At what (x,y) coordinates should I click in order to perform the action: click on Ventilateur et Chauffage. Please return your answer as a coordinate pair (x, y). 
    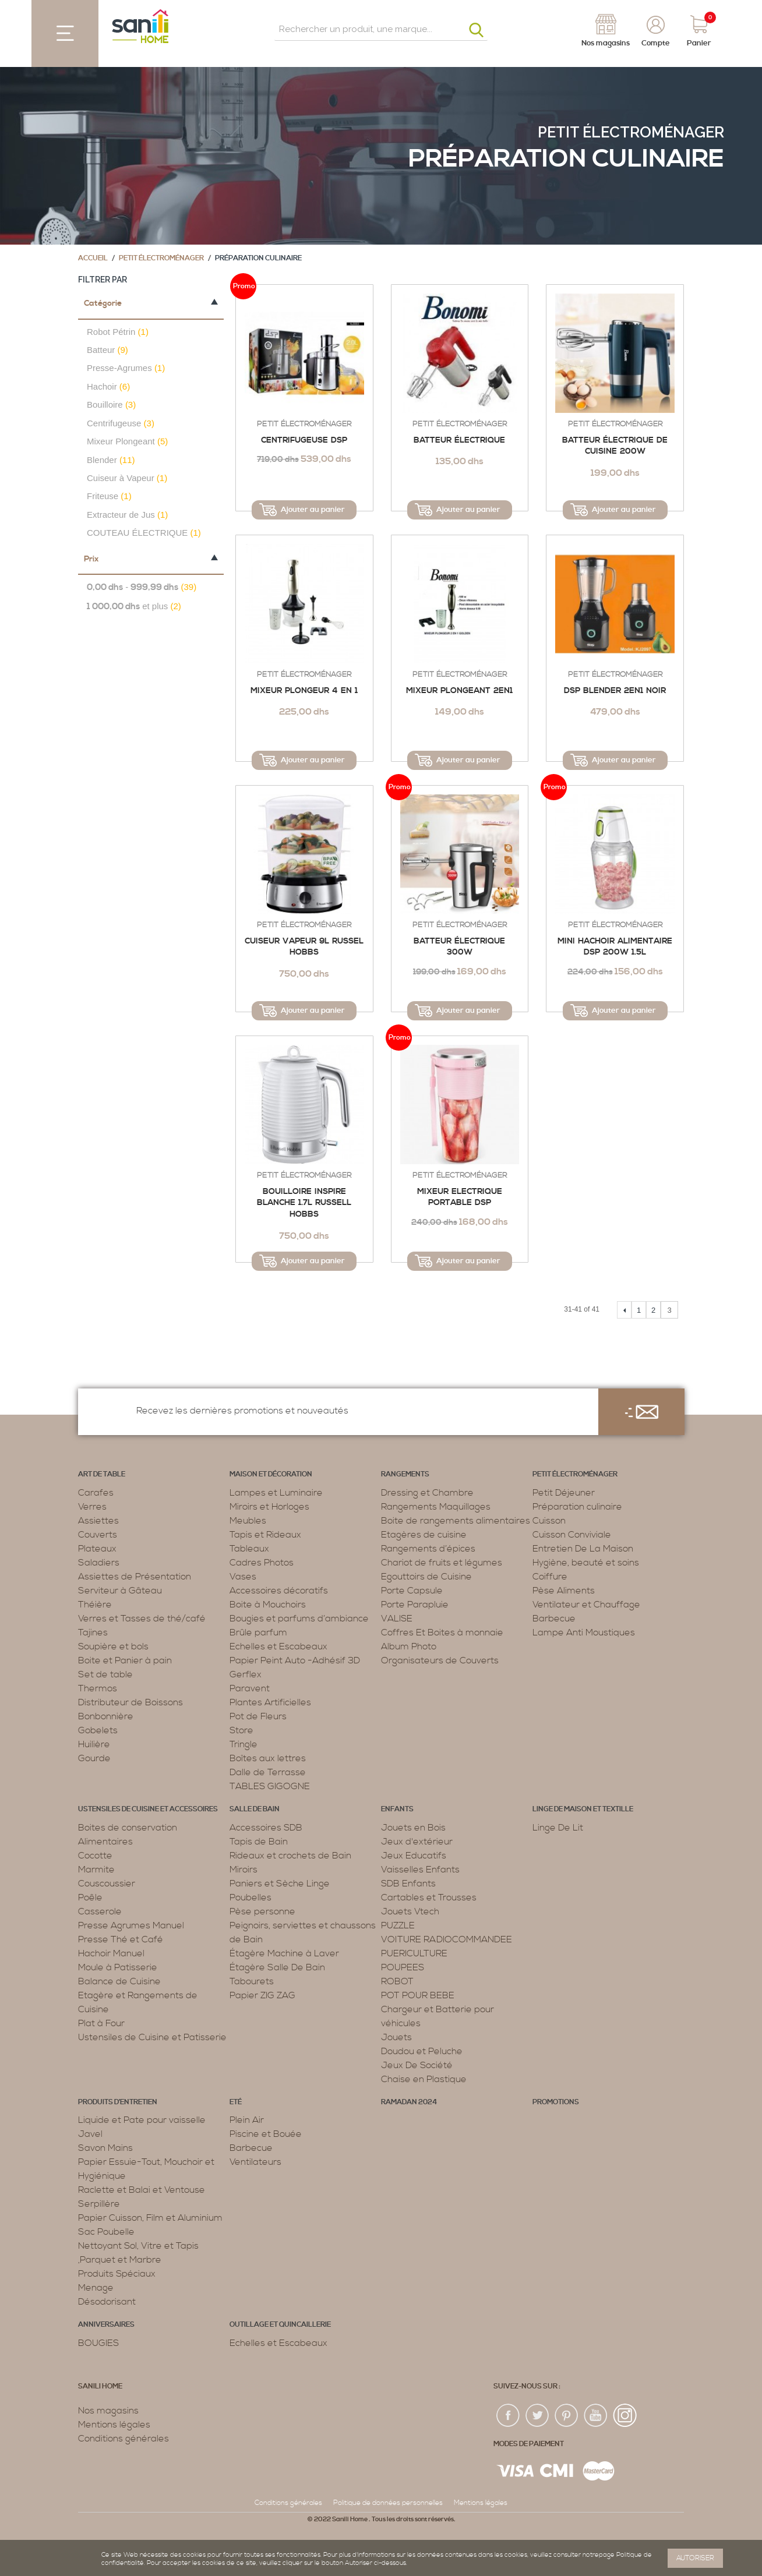
    Looking at the image, I should click on (586, 1604).